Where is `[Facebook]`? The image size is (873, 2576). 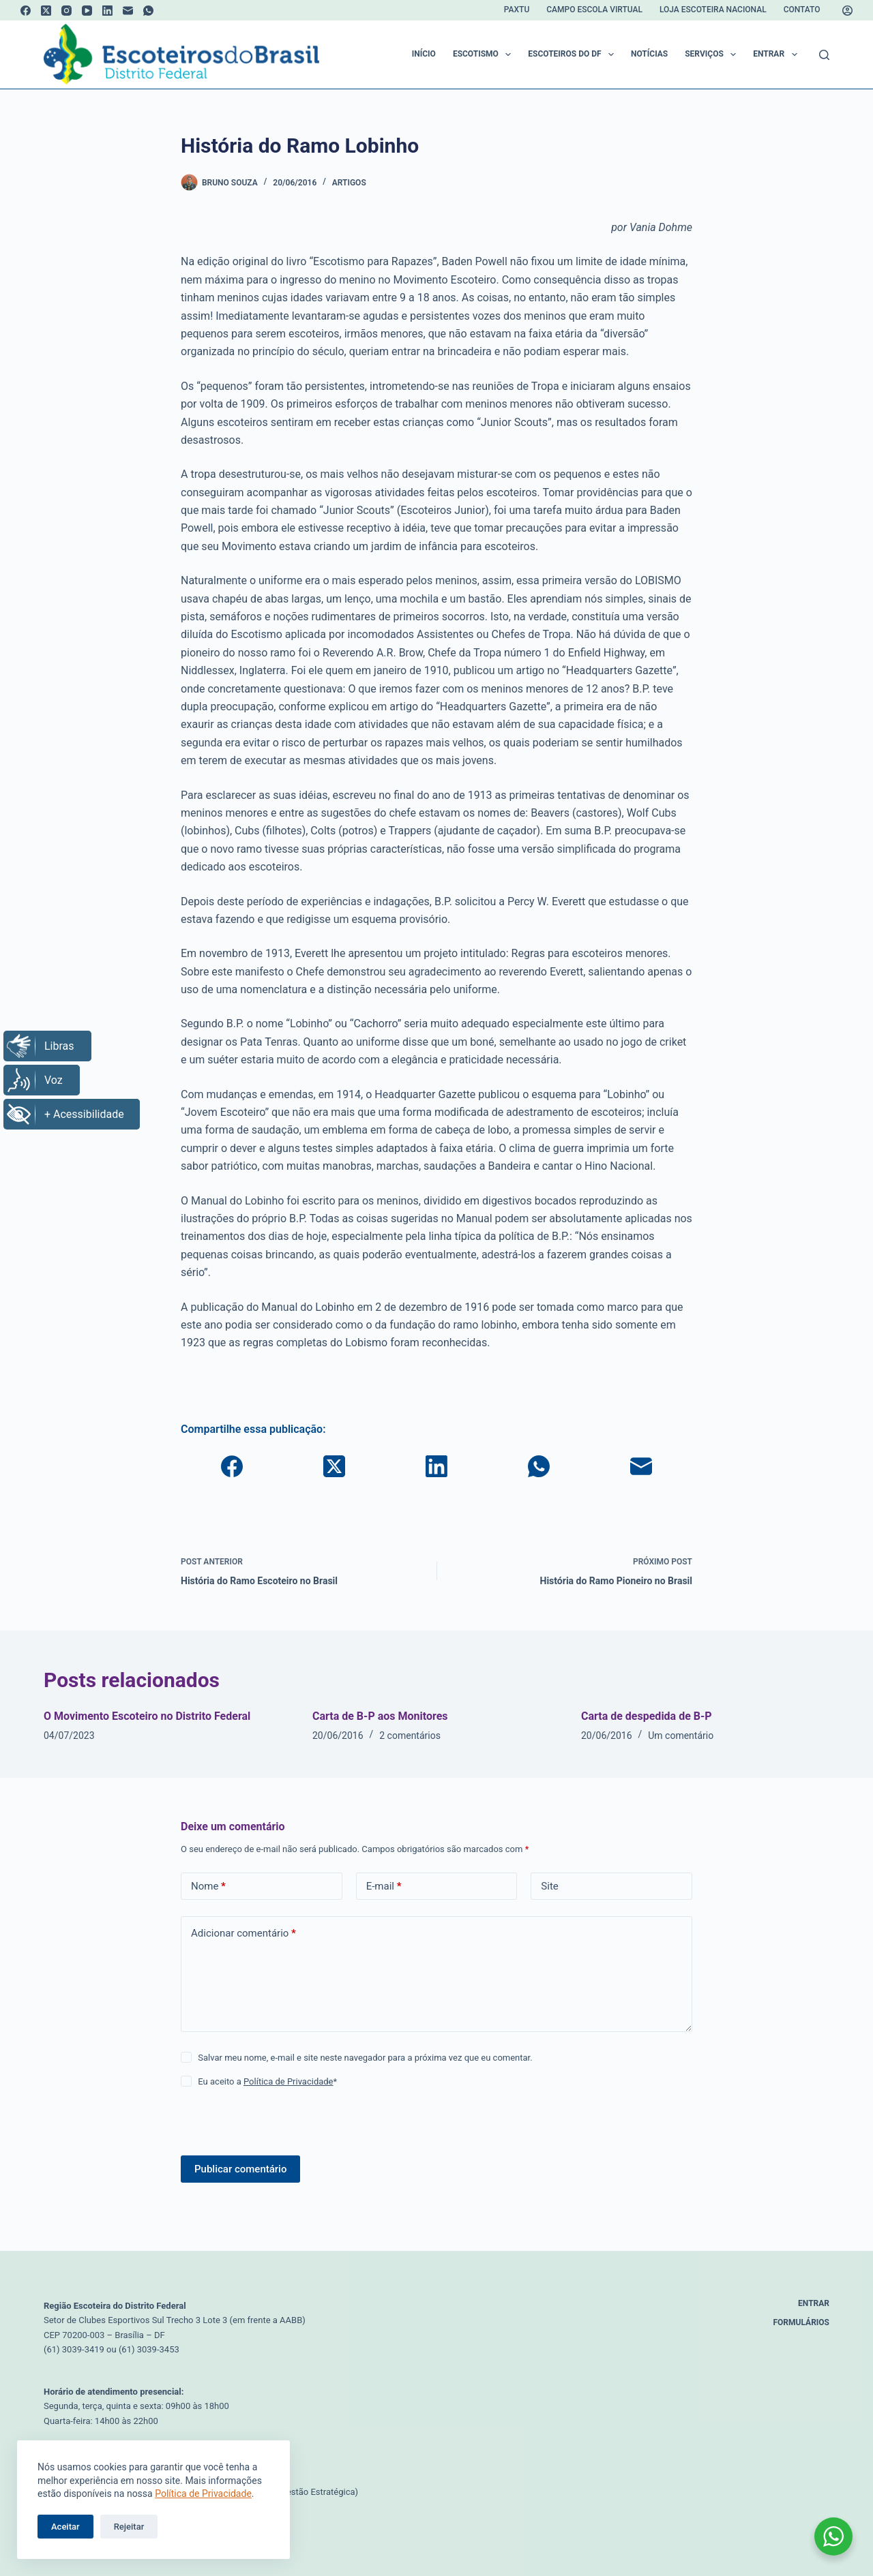
[Facebook] is located at coordinates (25, 10).